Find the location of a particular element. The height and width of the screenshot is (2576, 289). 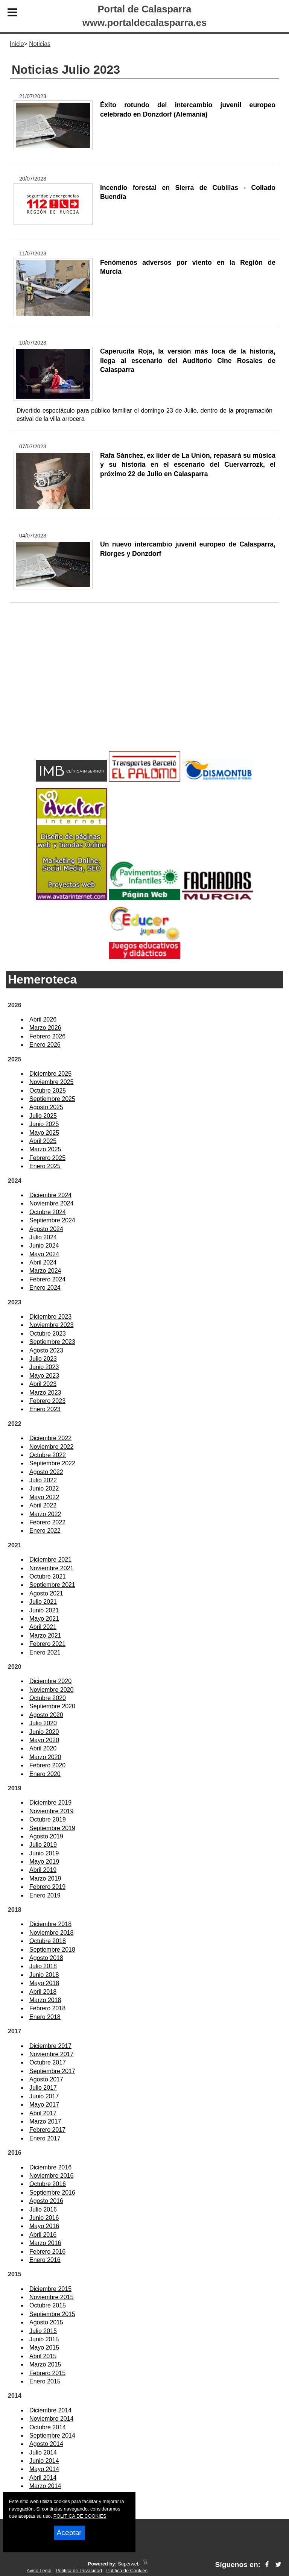

Julio 2023 is located at coordinates (43, 1359).